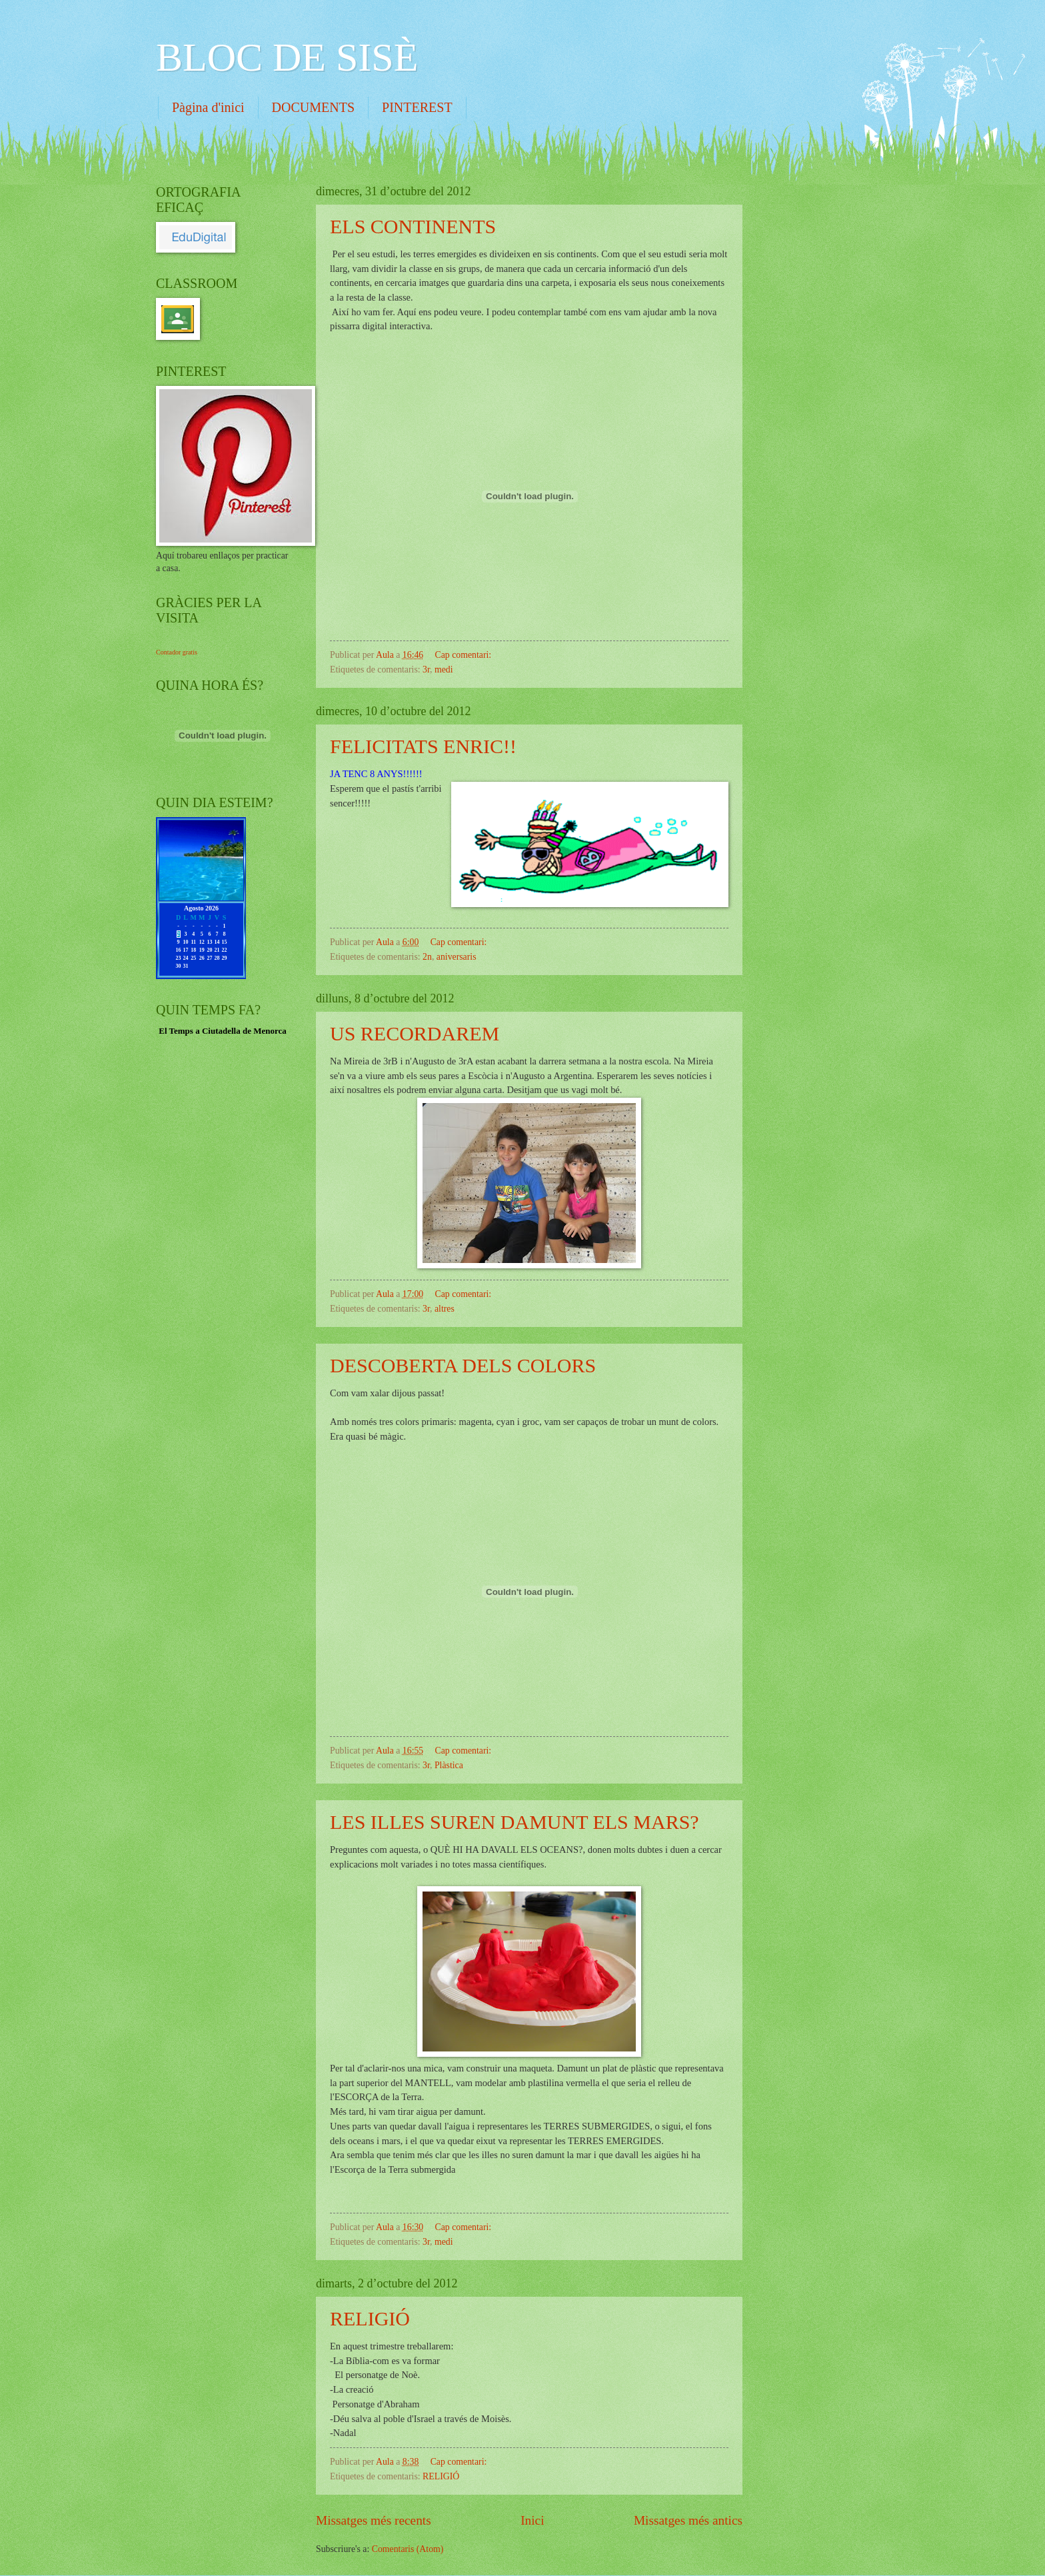 This screenshot has height=2576, width=1045. What do you see at coordinates (444, 669) in the screenshot?
I see `medi` at bounding box center [444, 669].